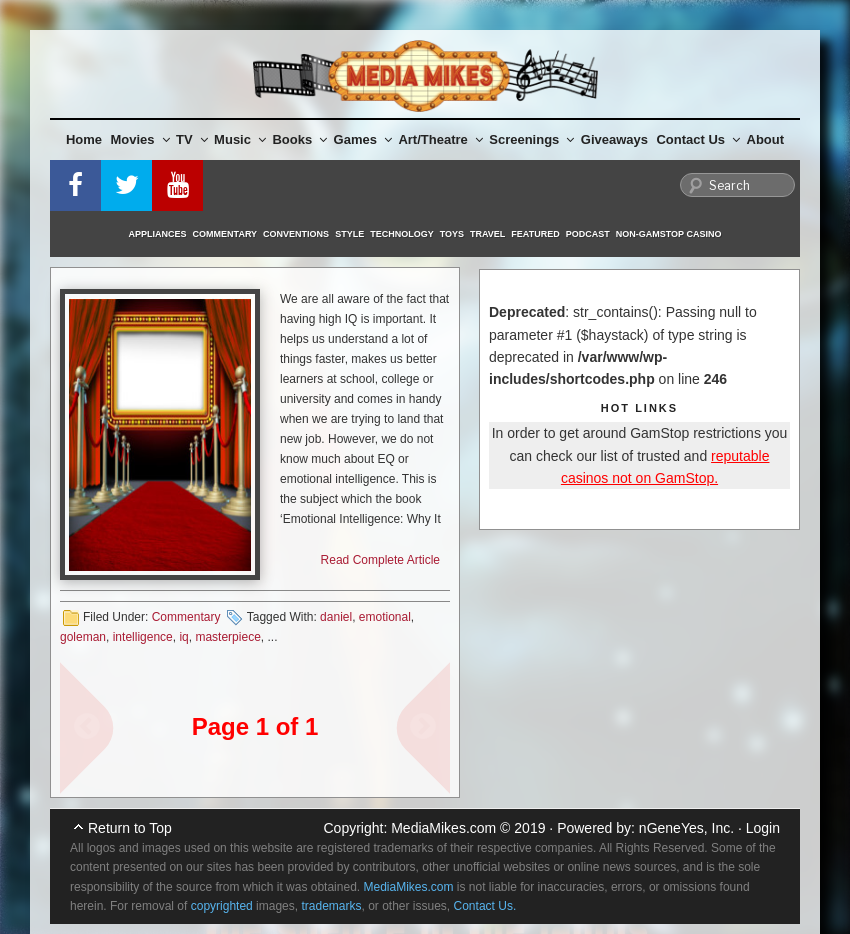  Describe the element at coordinates (698, 139) in the screenshot. I see `Contact Us` at that location.